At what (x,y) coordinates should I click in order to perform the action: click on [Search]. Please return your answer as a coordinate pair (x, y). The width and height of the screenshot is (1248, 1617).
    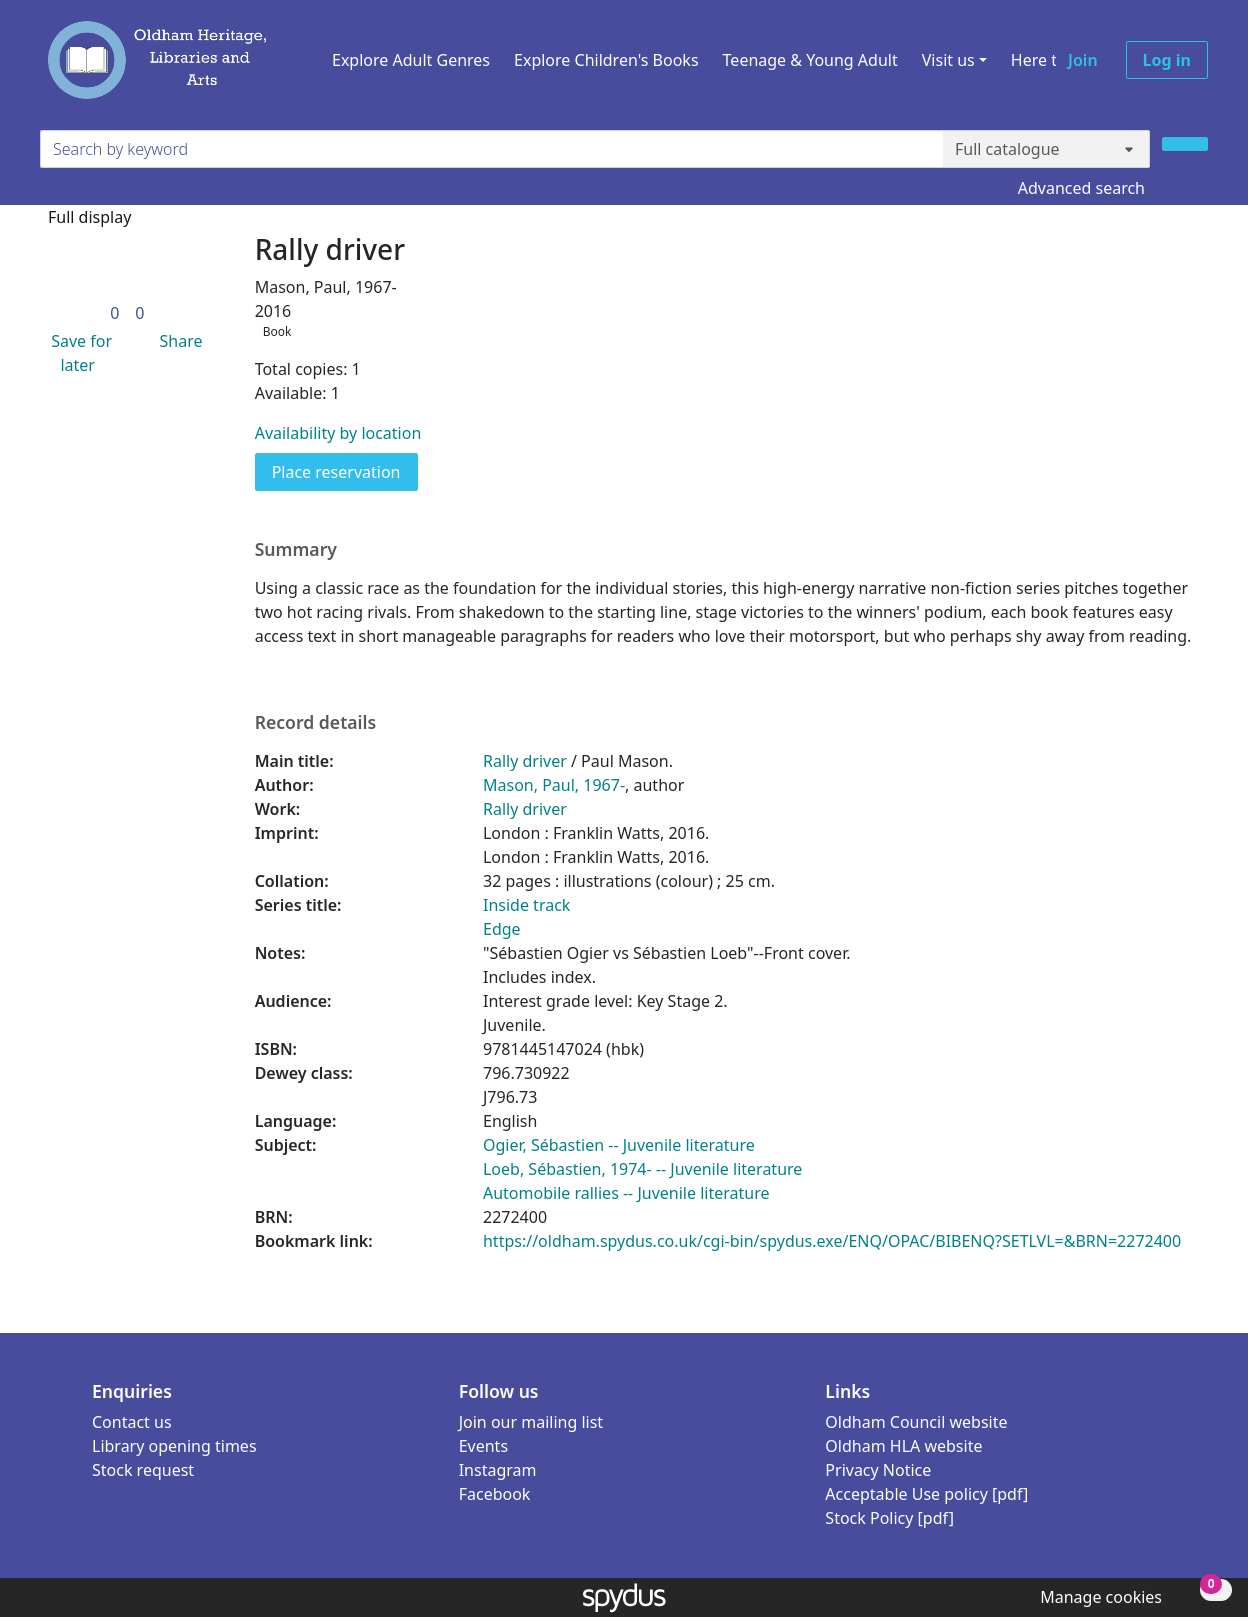
    Looking at the image, I should click on (1185, 144).